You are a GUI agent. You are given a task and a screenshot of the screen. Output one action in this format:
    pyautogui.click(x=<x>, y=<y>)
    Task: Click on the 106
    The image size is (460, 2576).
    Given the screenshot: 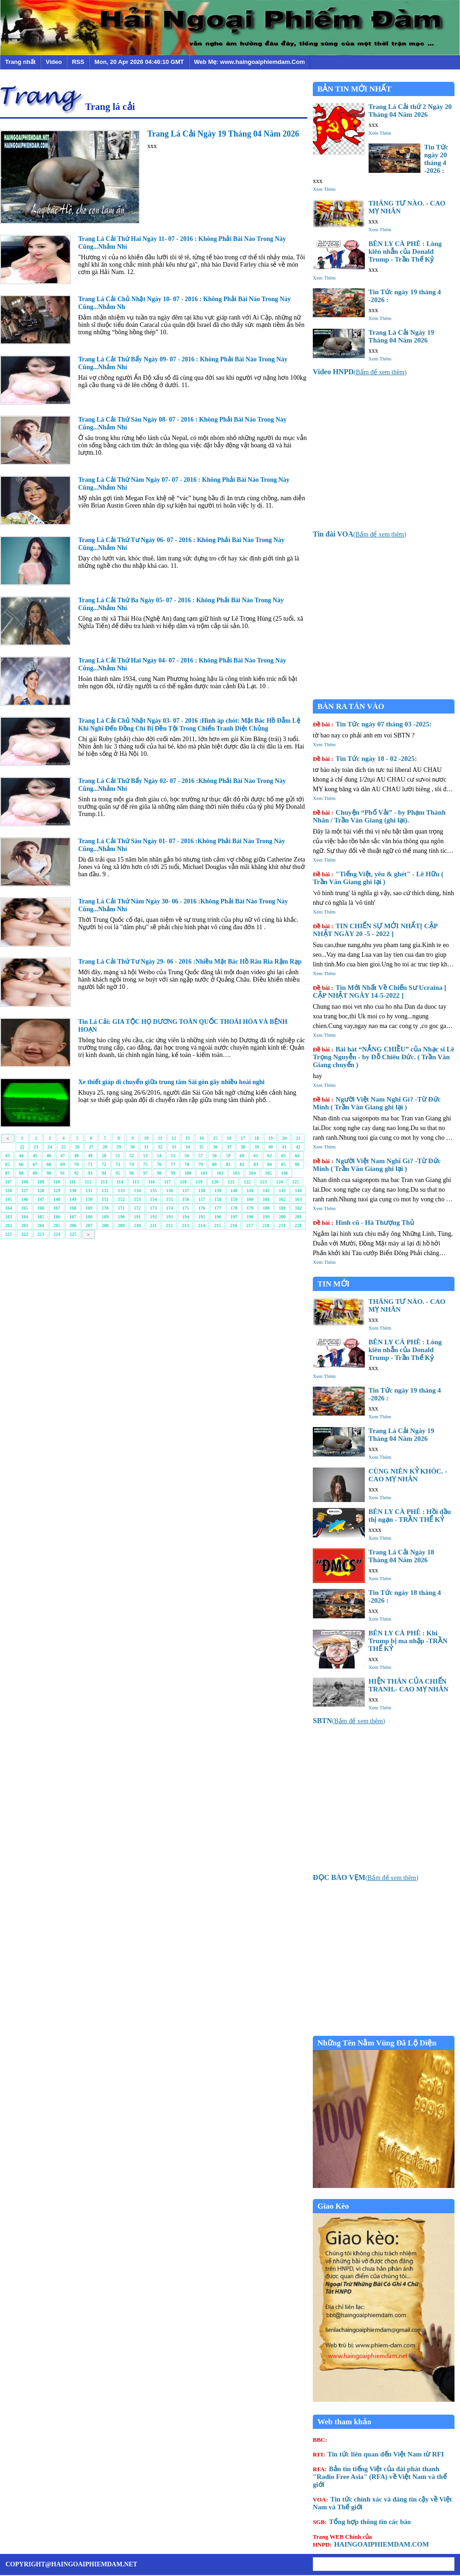 What is the action you would take?
    pyautogui.click(x=284, y=1173)
    